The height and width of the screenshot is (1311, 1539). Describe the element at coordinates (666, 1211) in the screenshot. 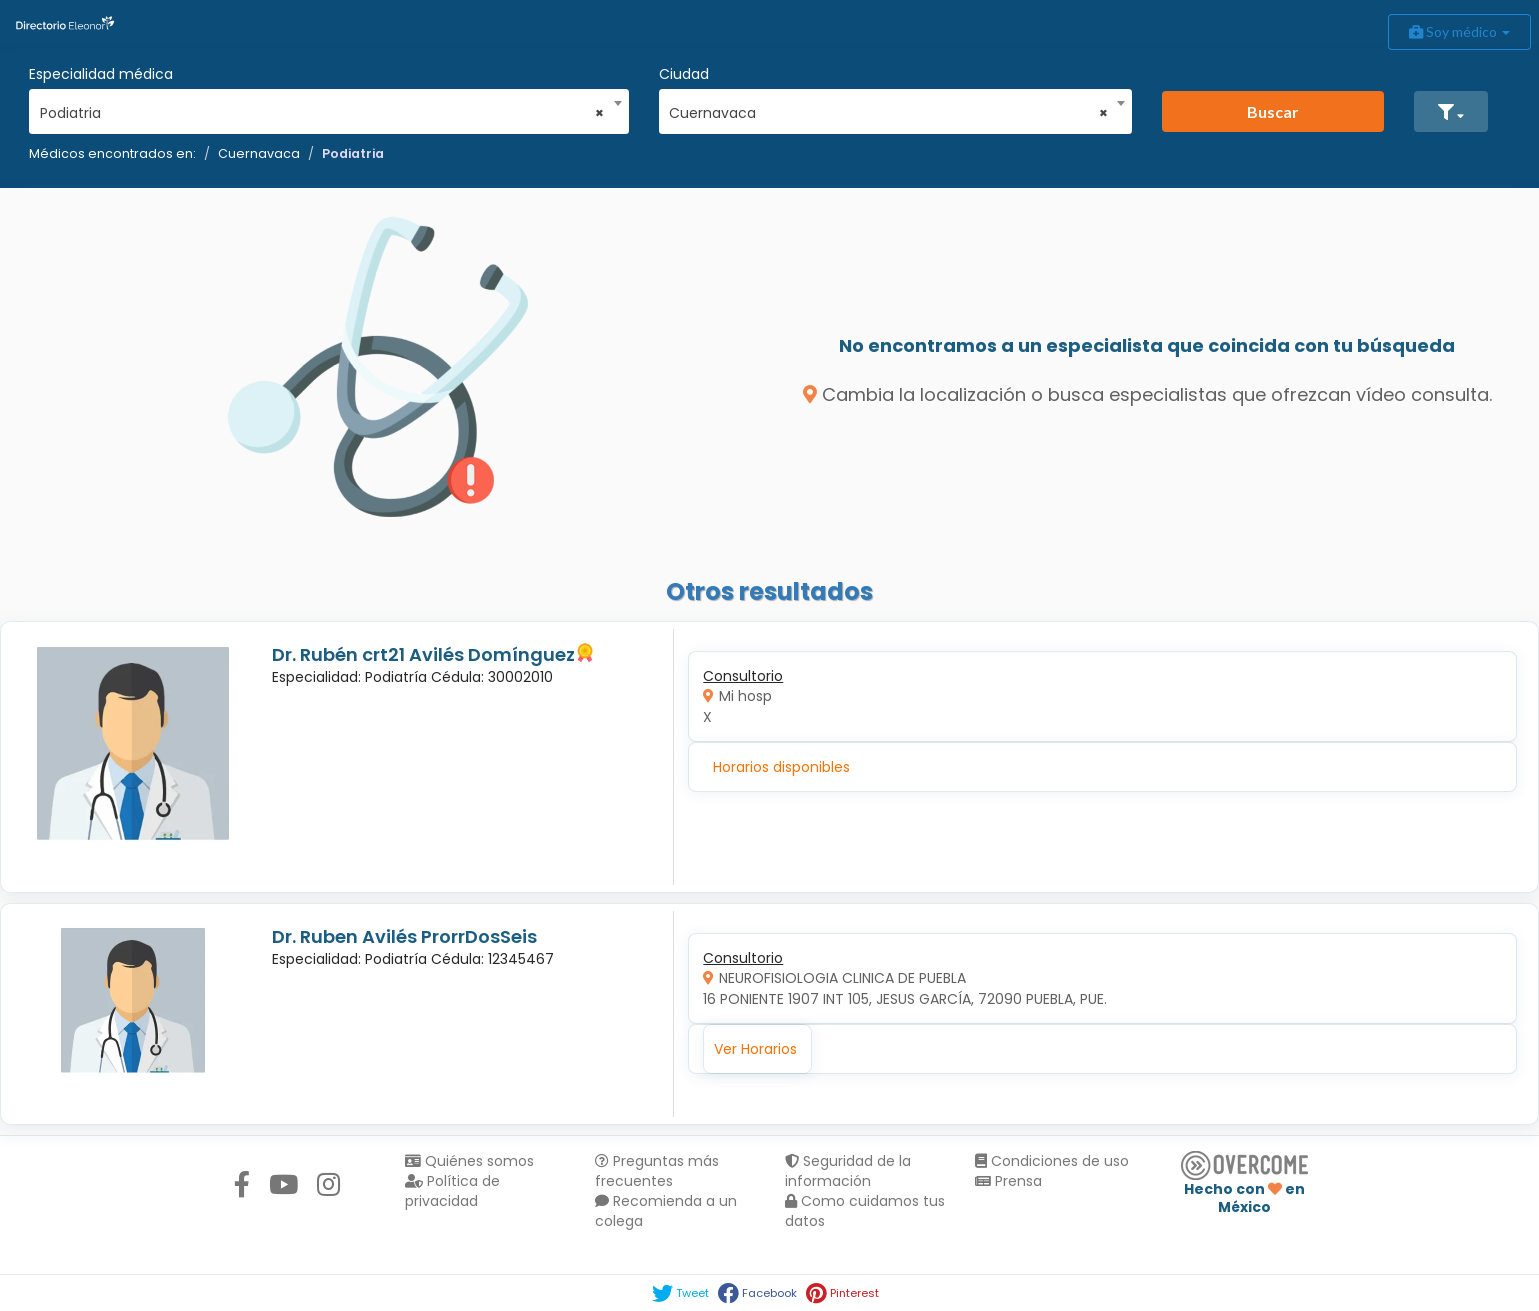

I see `Recomienda a un colega` at that location.